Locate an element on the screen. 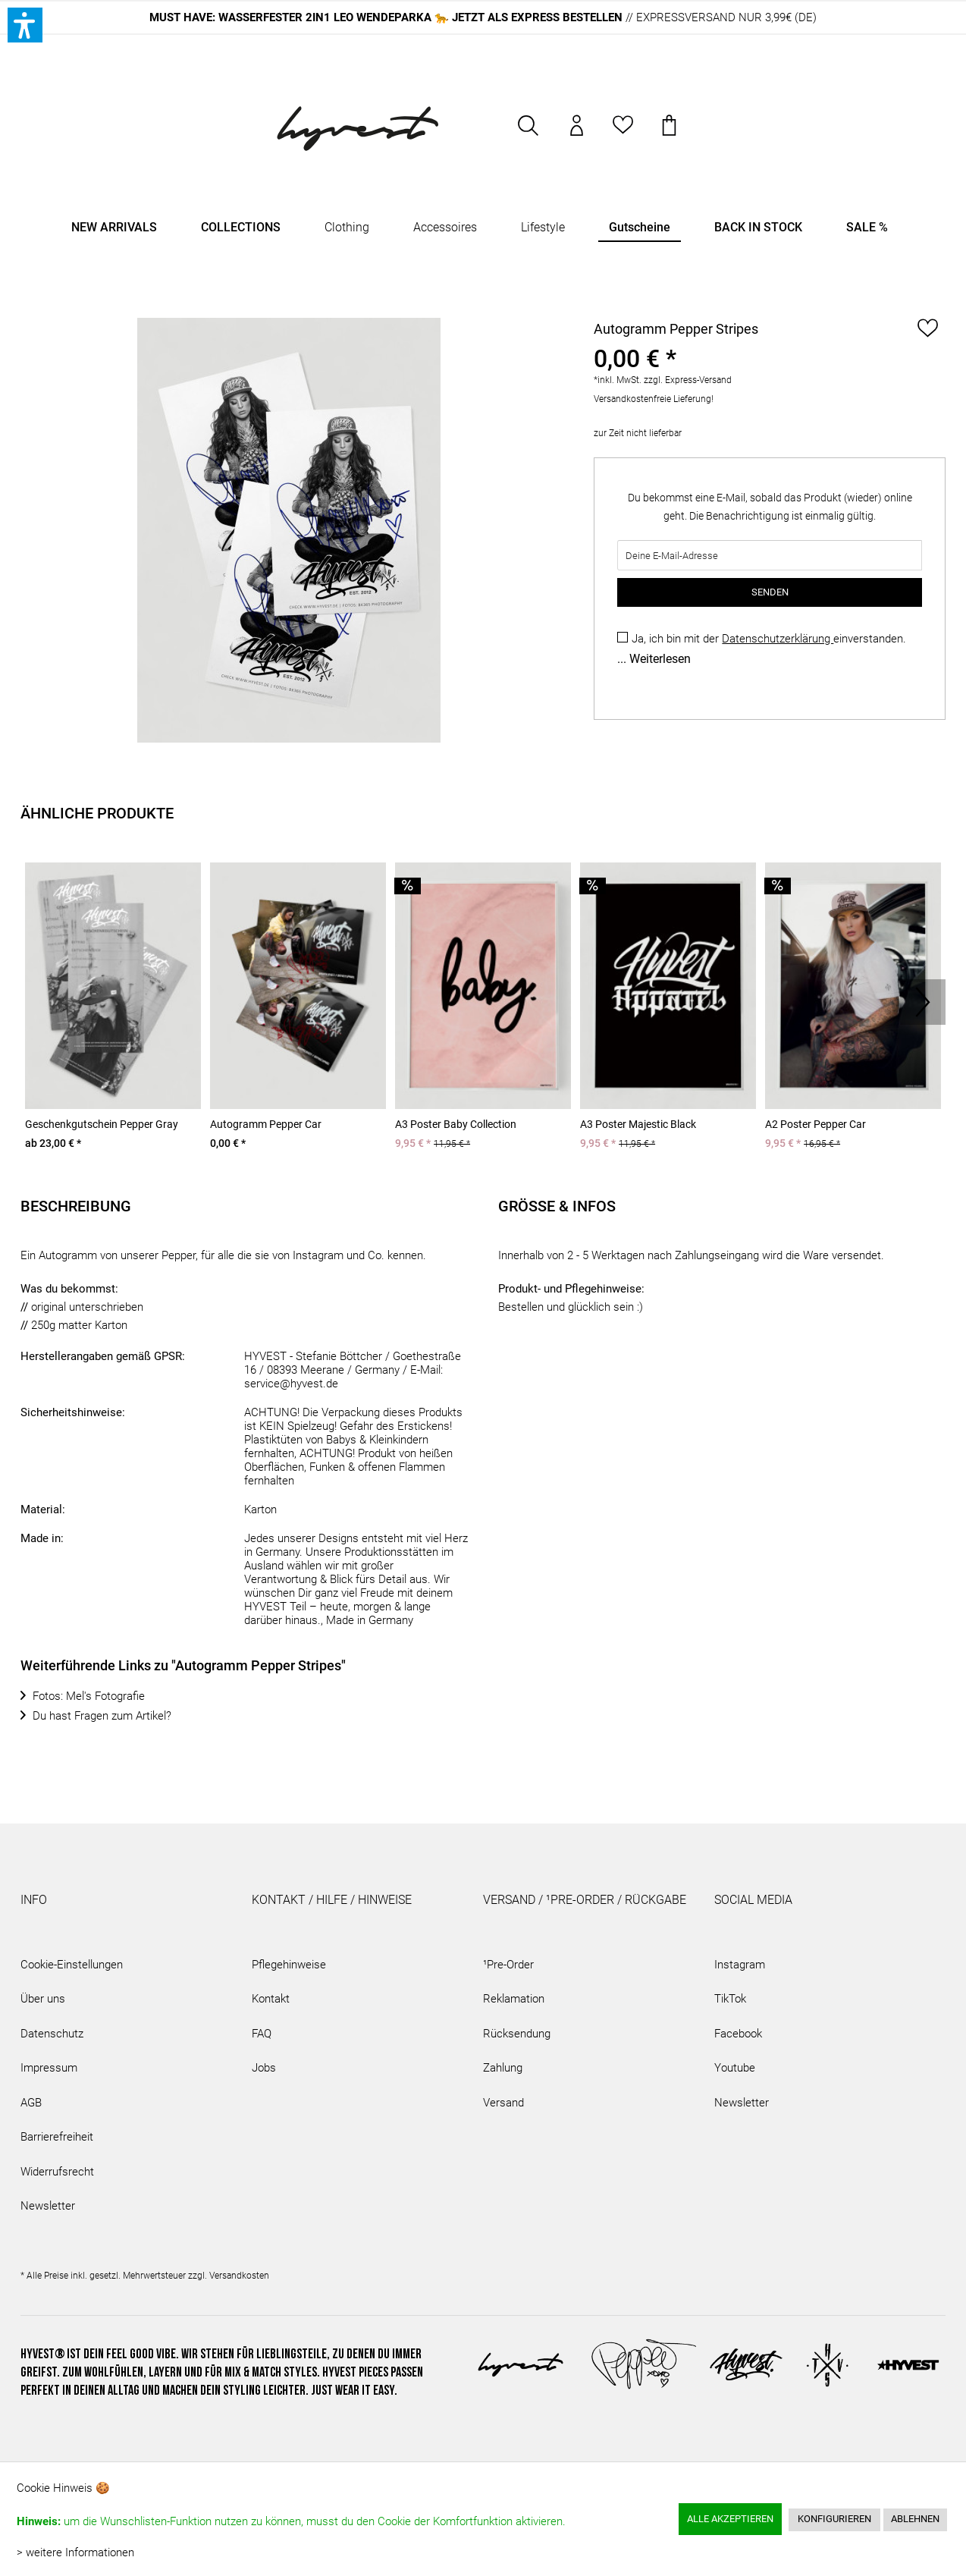  A3 Poster Majestic Black is located at coordinates (638, 1124).